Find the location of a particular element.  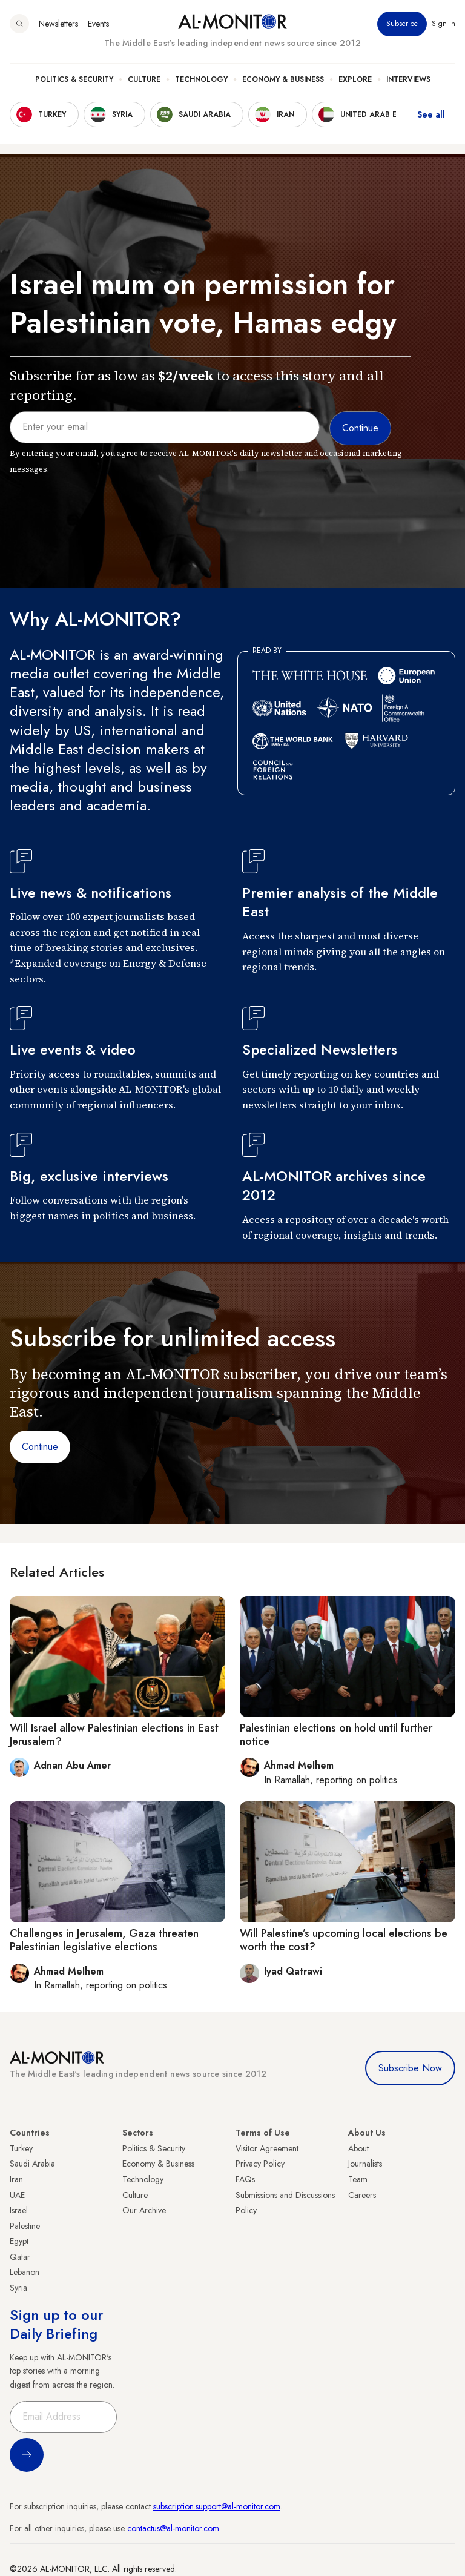

Will Palestine’s upcoming local elections be worth the cost? is located at coordinates (343, 1940).